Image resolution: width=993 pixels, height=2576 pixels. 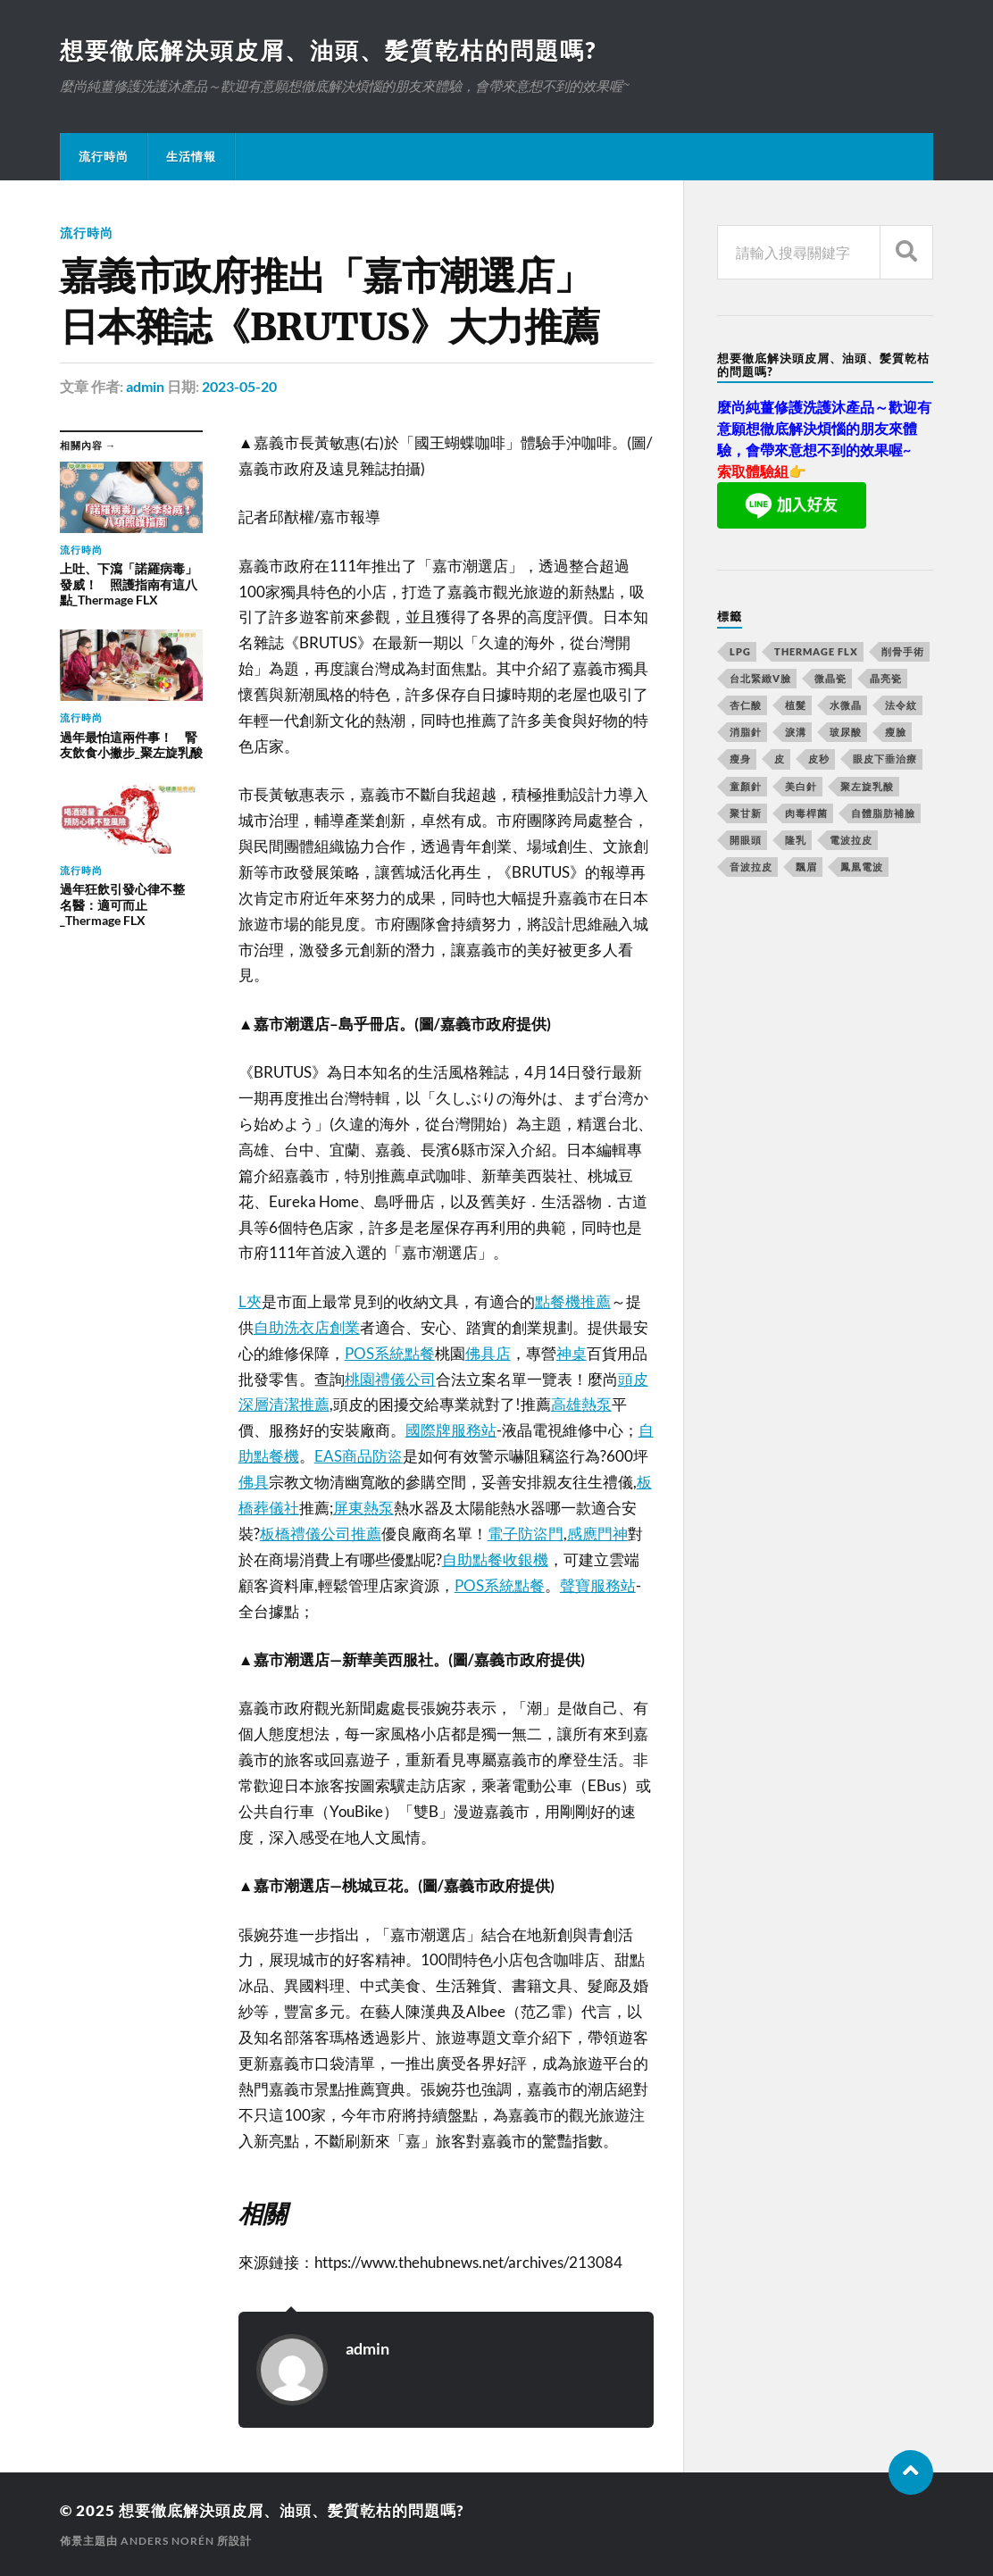 What do you see at coordinates (525, 1533) in the screenshot?
I see `電子防盜門` at bounding box center [525, 1533].